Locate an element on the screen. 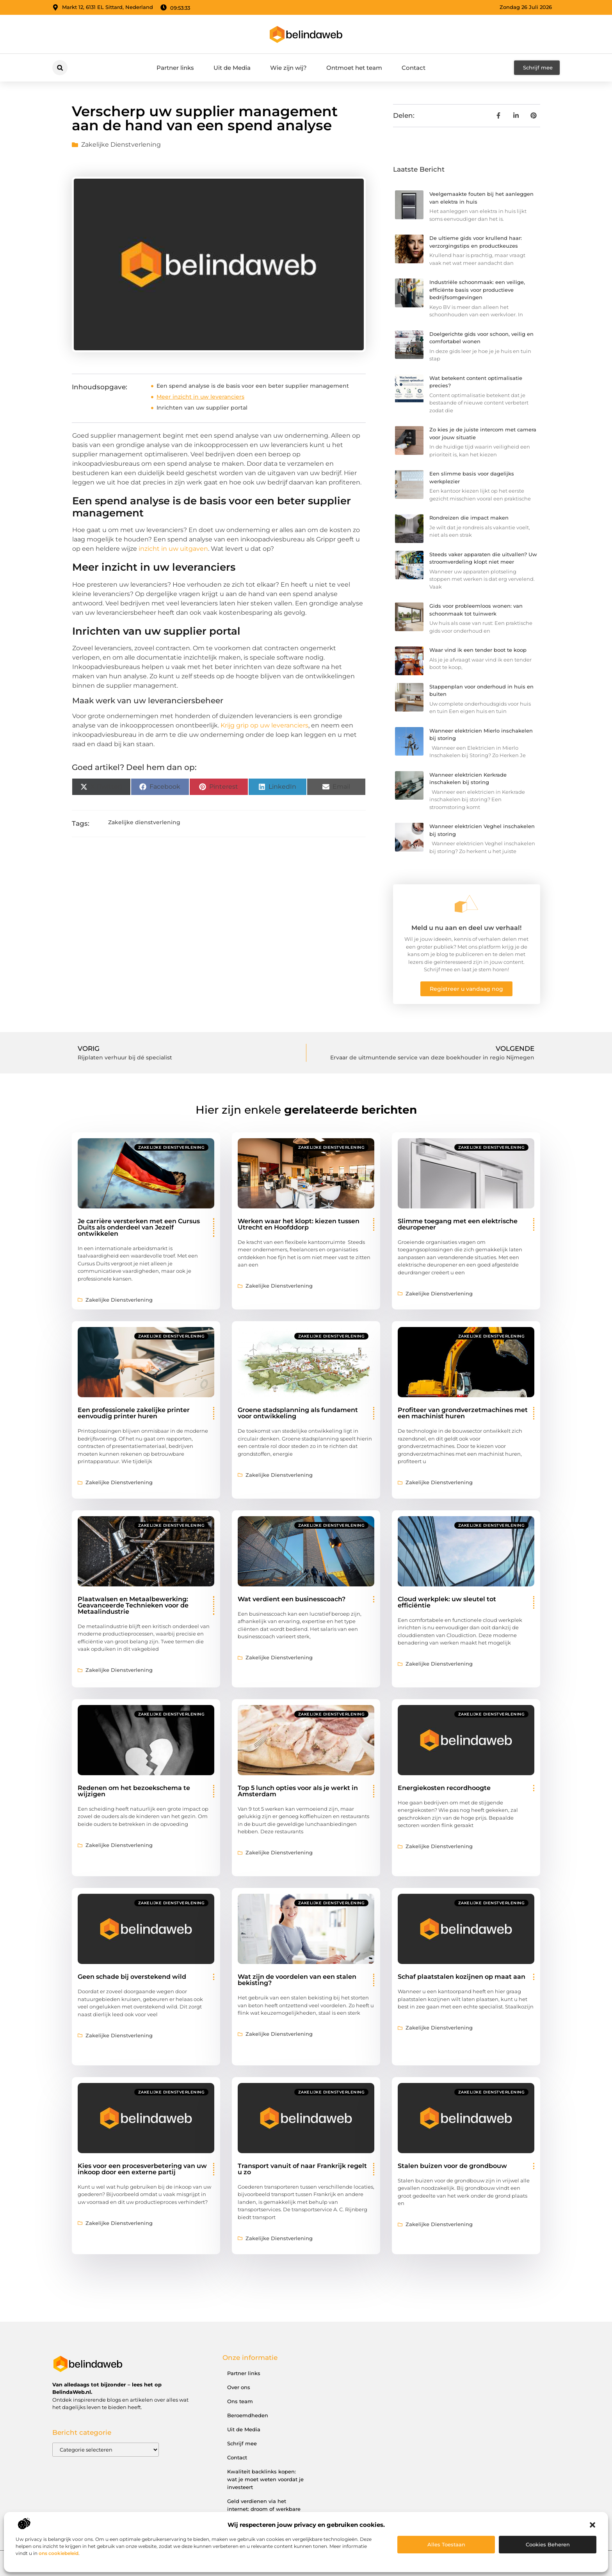  Kwaliteit backlinks kopen: wat je moet weten voordat je investeert is located at coordinates (265, 2479).